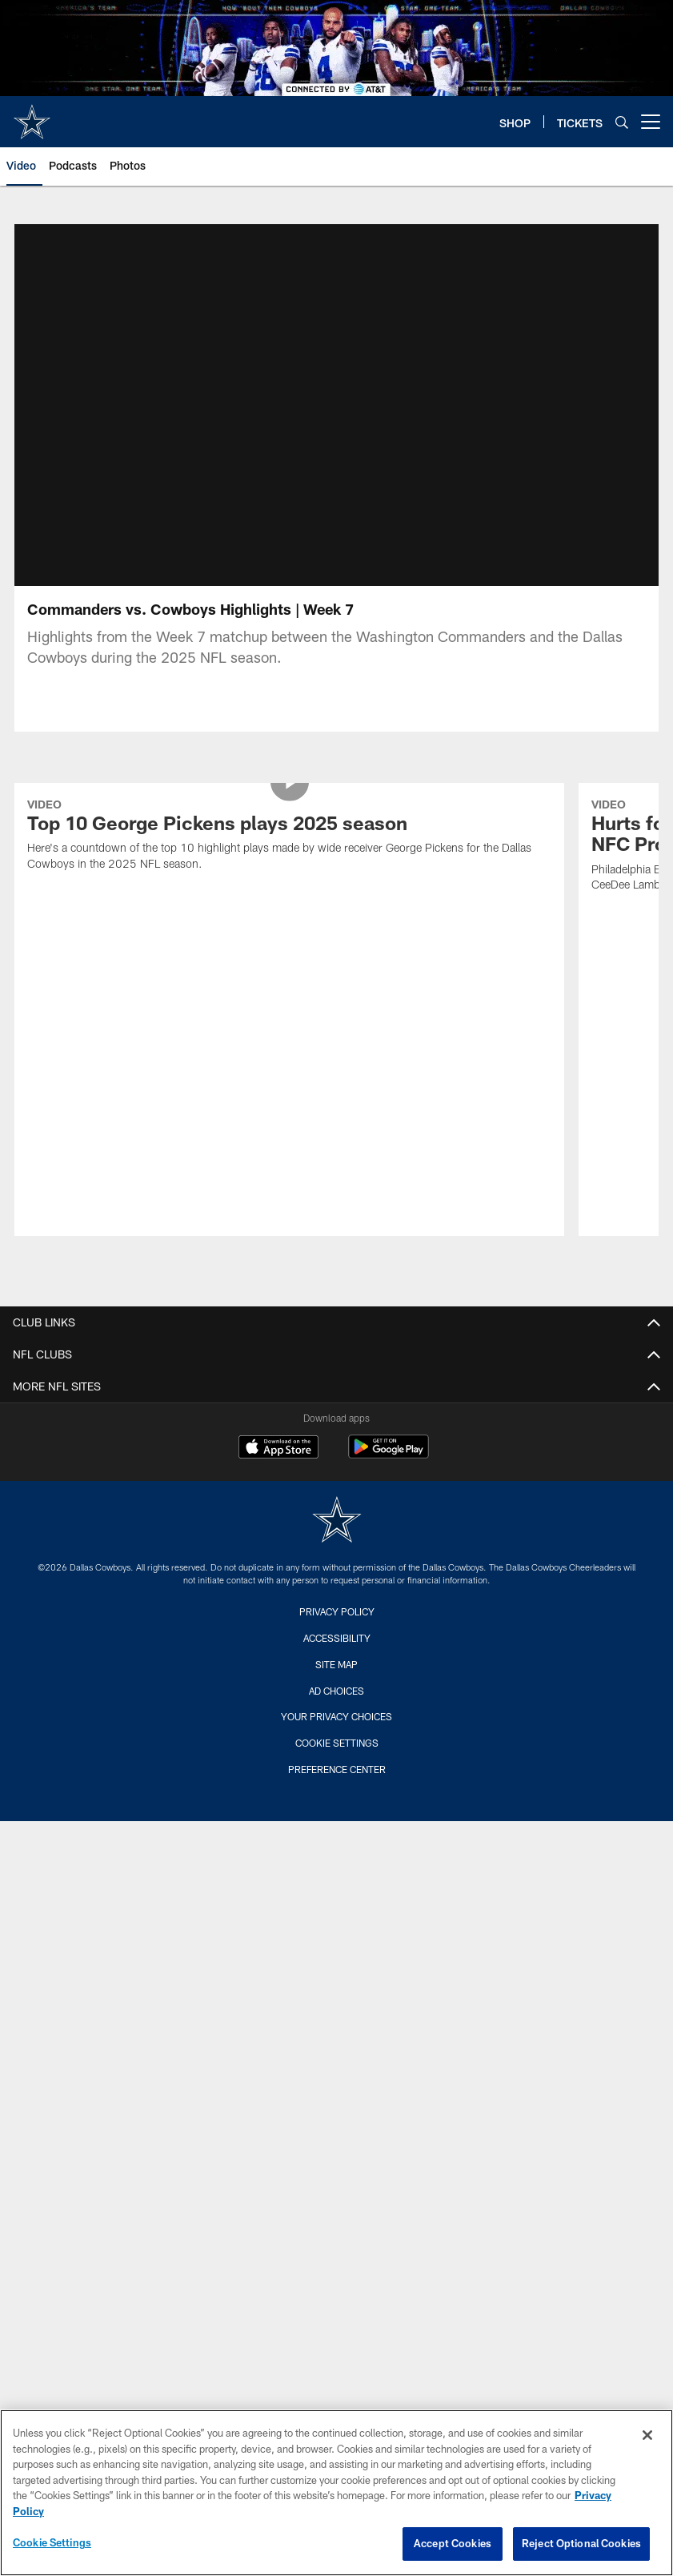 The width and height of the screenshot is (673, 2576). What do you see at coordinates (336, 1518) in the screenshot?
I see `Site Map` at bounding box center [336, 1518].